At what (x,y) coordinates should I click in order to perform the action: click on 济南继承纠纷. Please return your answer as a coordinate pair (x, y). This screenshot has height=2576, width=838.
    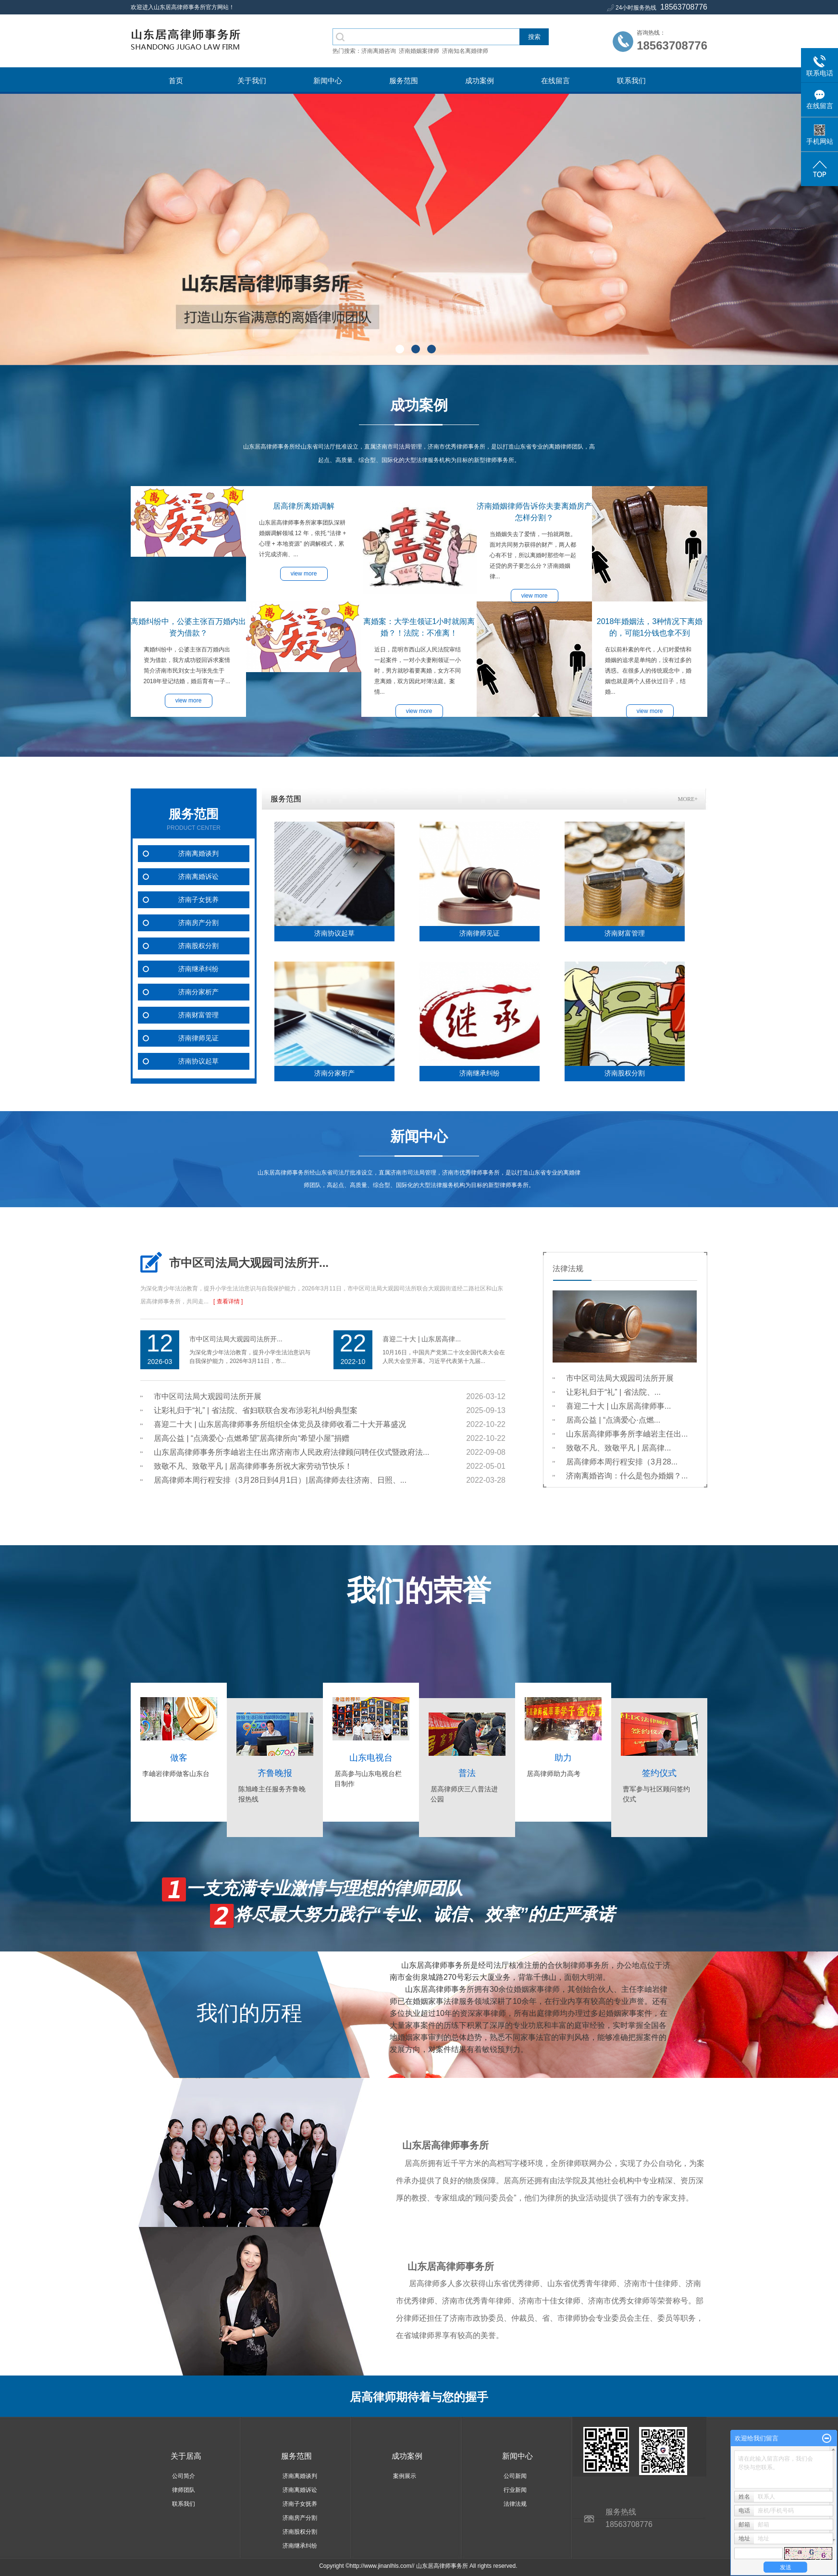
    Looking at the image, I should click on (198, 969).